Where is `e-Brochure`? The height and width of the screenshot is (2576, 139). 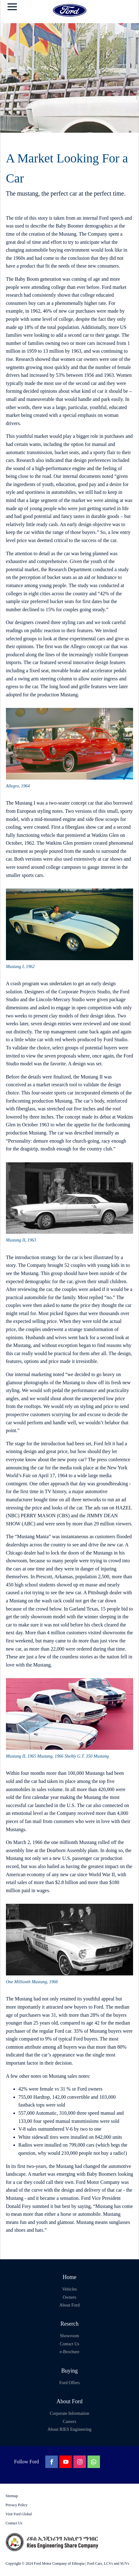 e-Brochure is located at coordinates (69, 2351).